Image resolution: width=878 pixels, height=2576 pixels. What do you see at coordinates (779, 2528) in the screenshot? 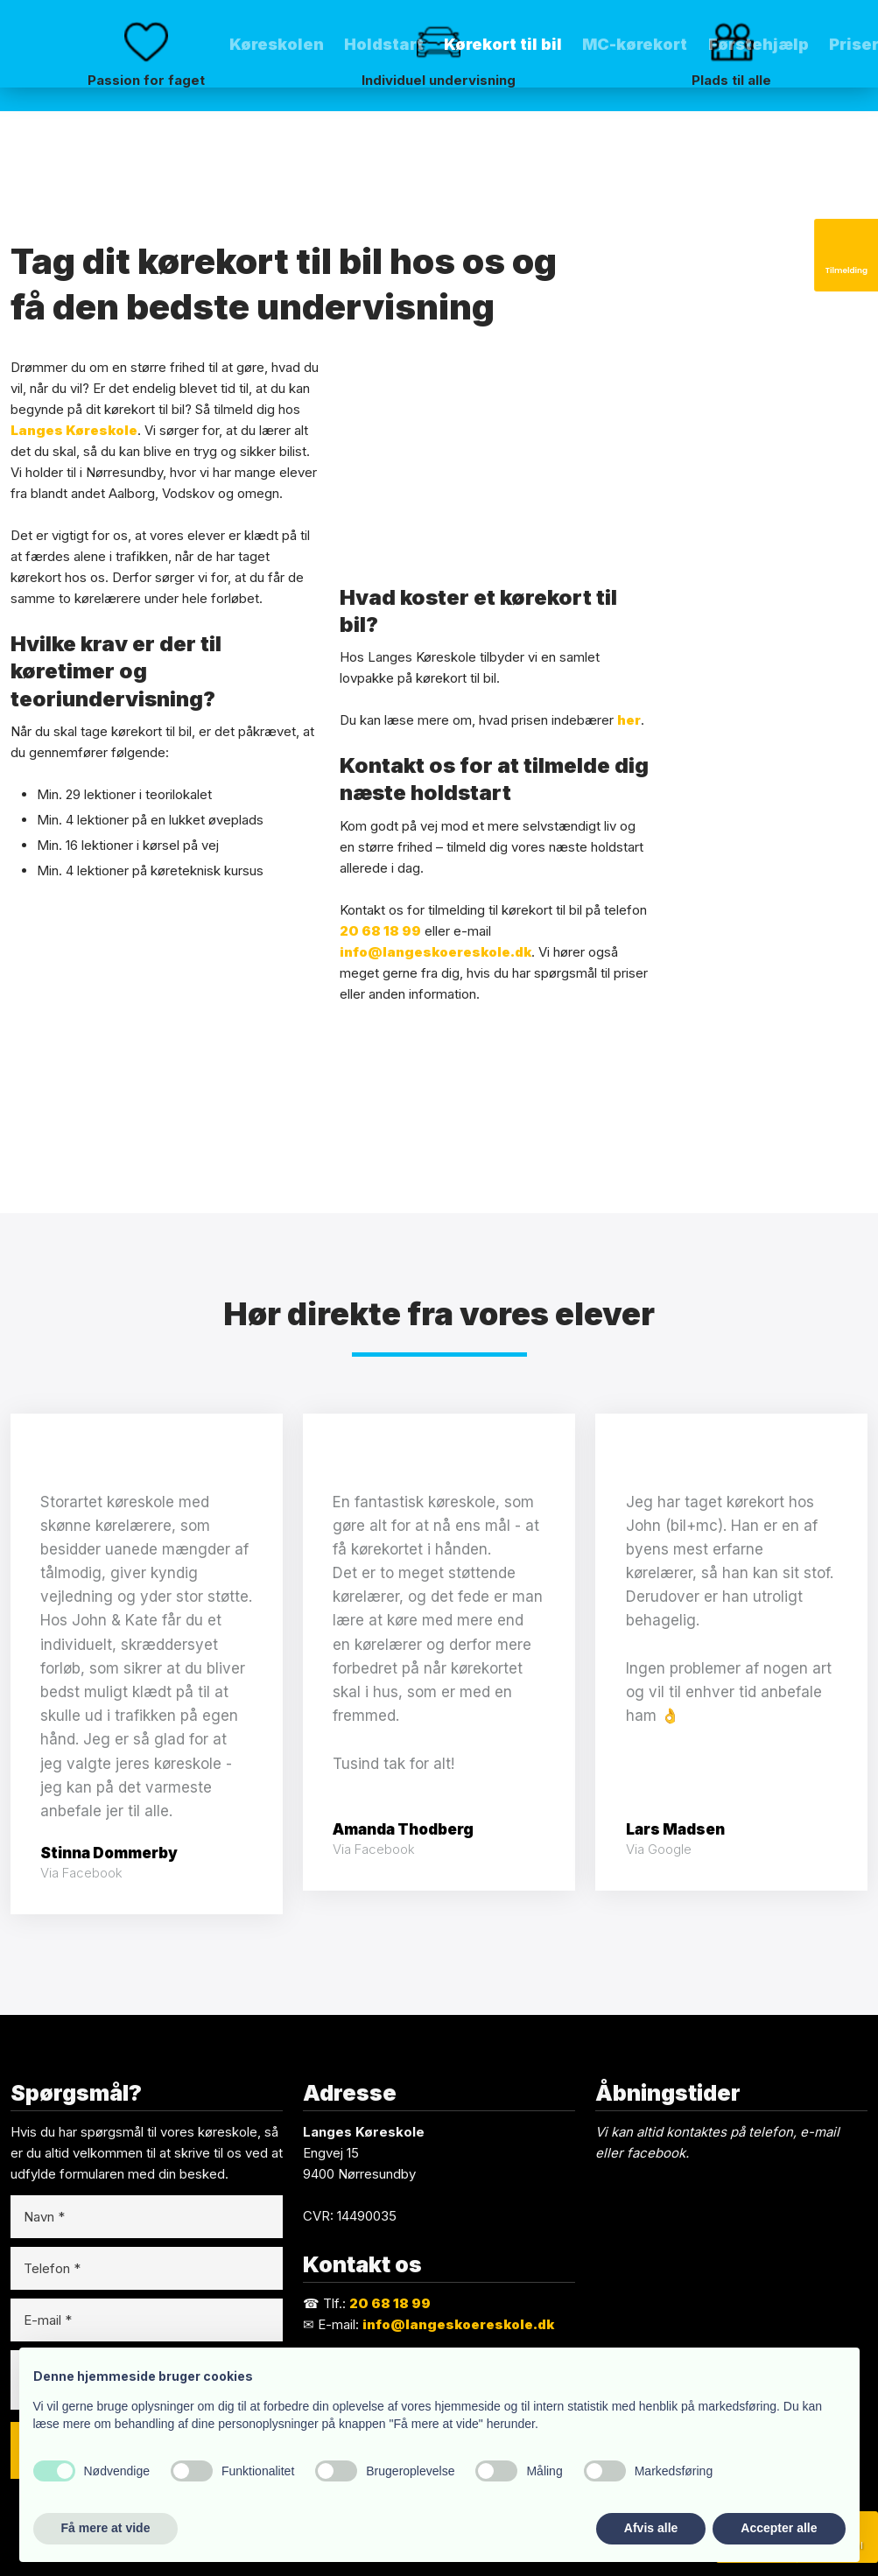
I see `Accepter alle [button]` at bounding box center [779, 2528].